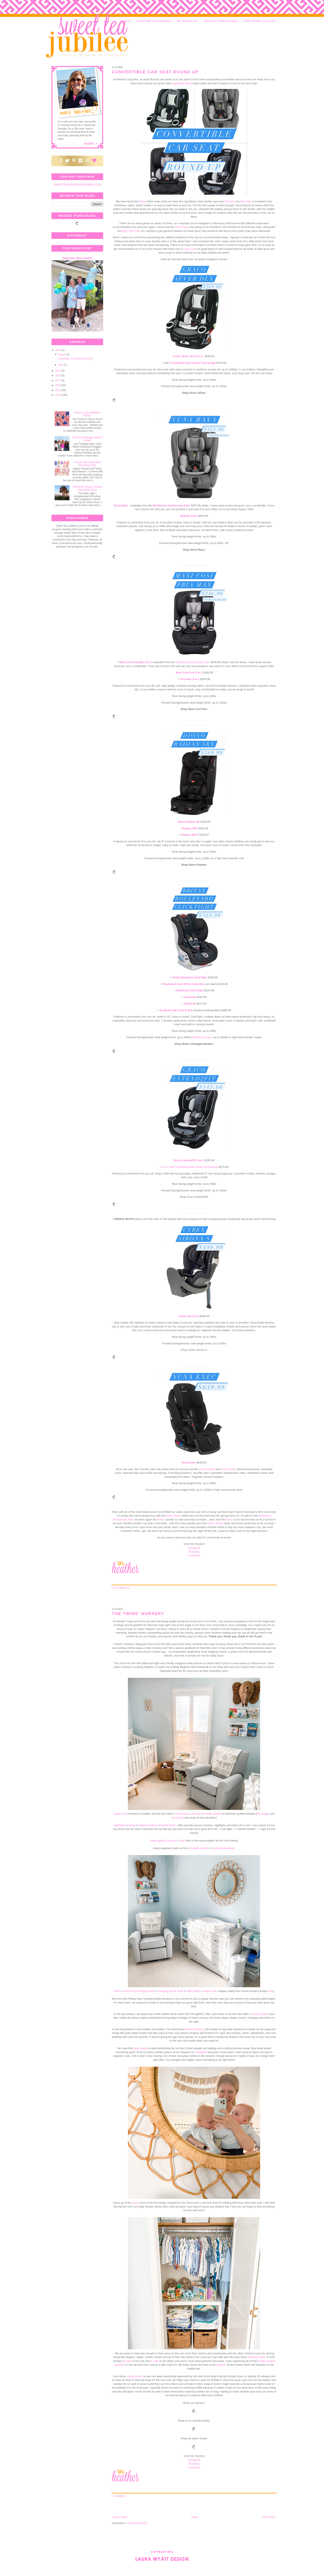  I want to click on Graco 4Ever, so click(215, 1523).